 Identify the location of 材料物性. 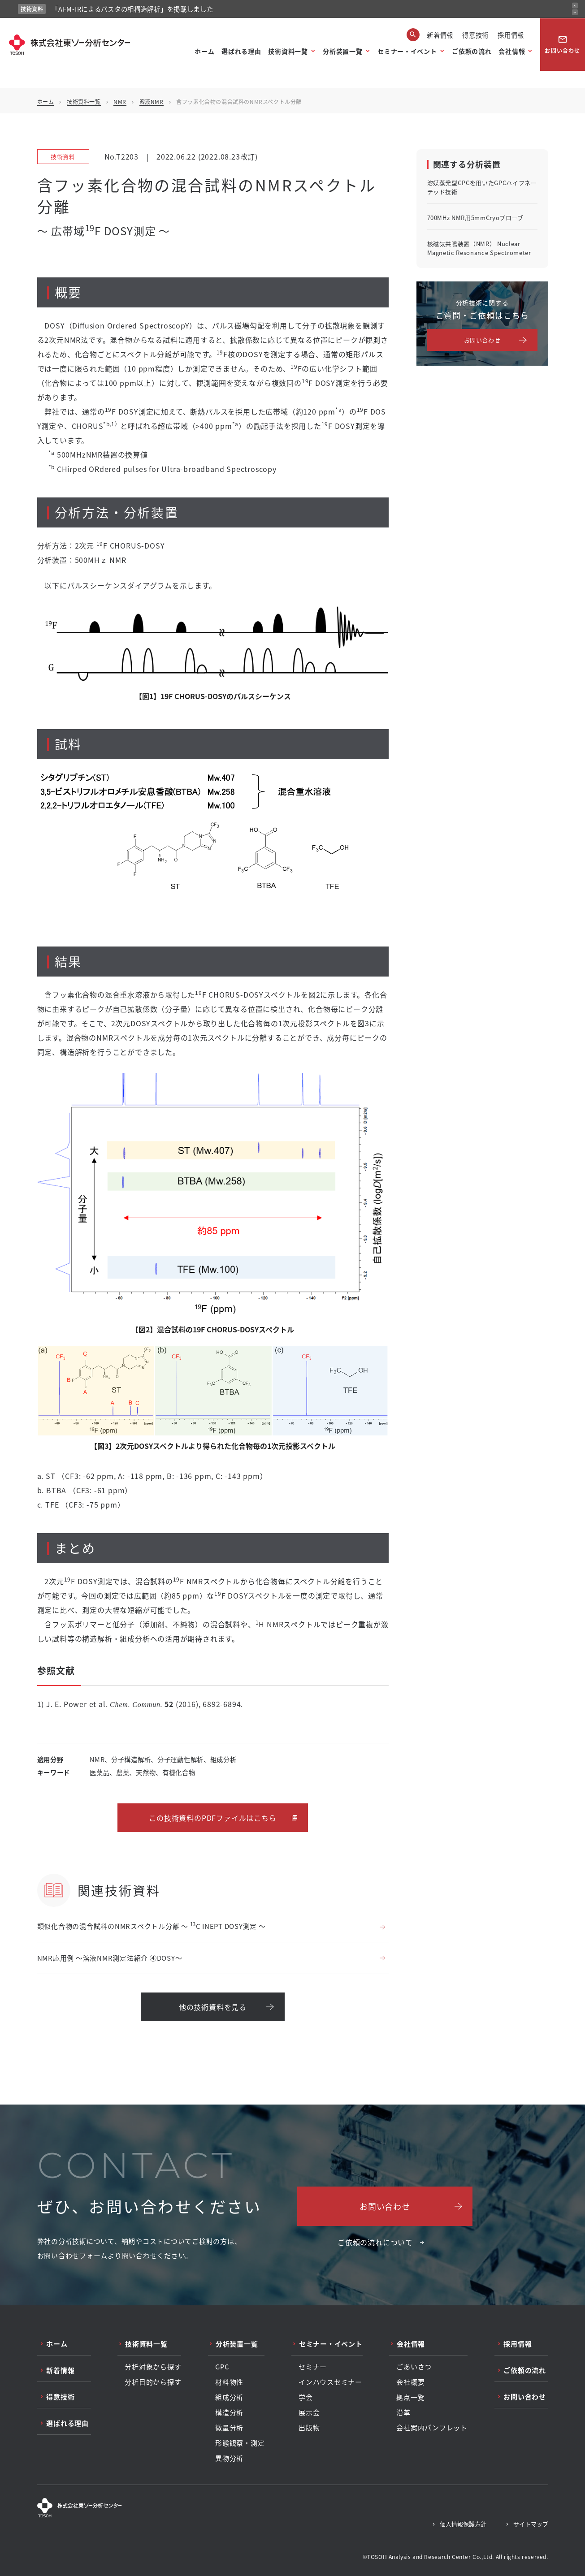
(229, 2382).